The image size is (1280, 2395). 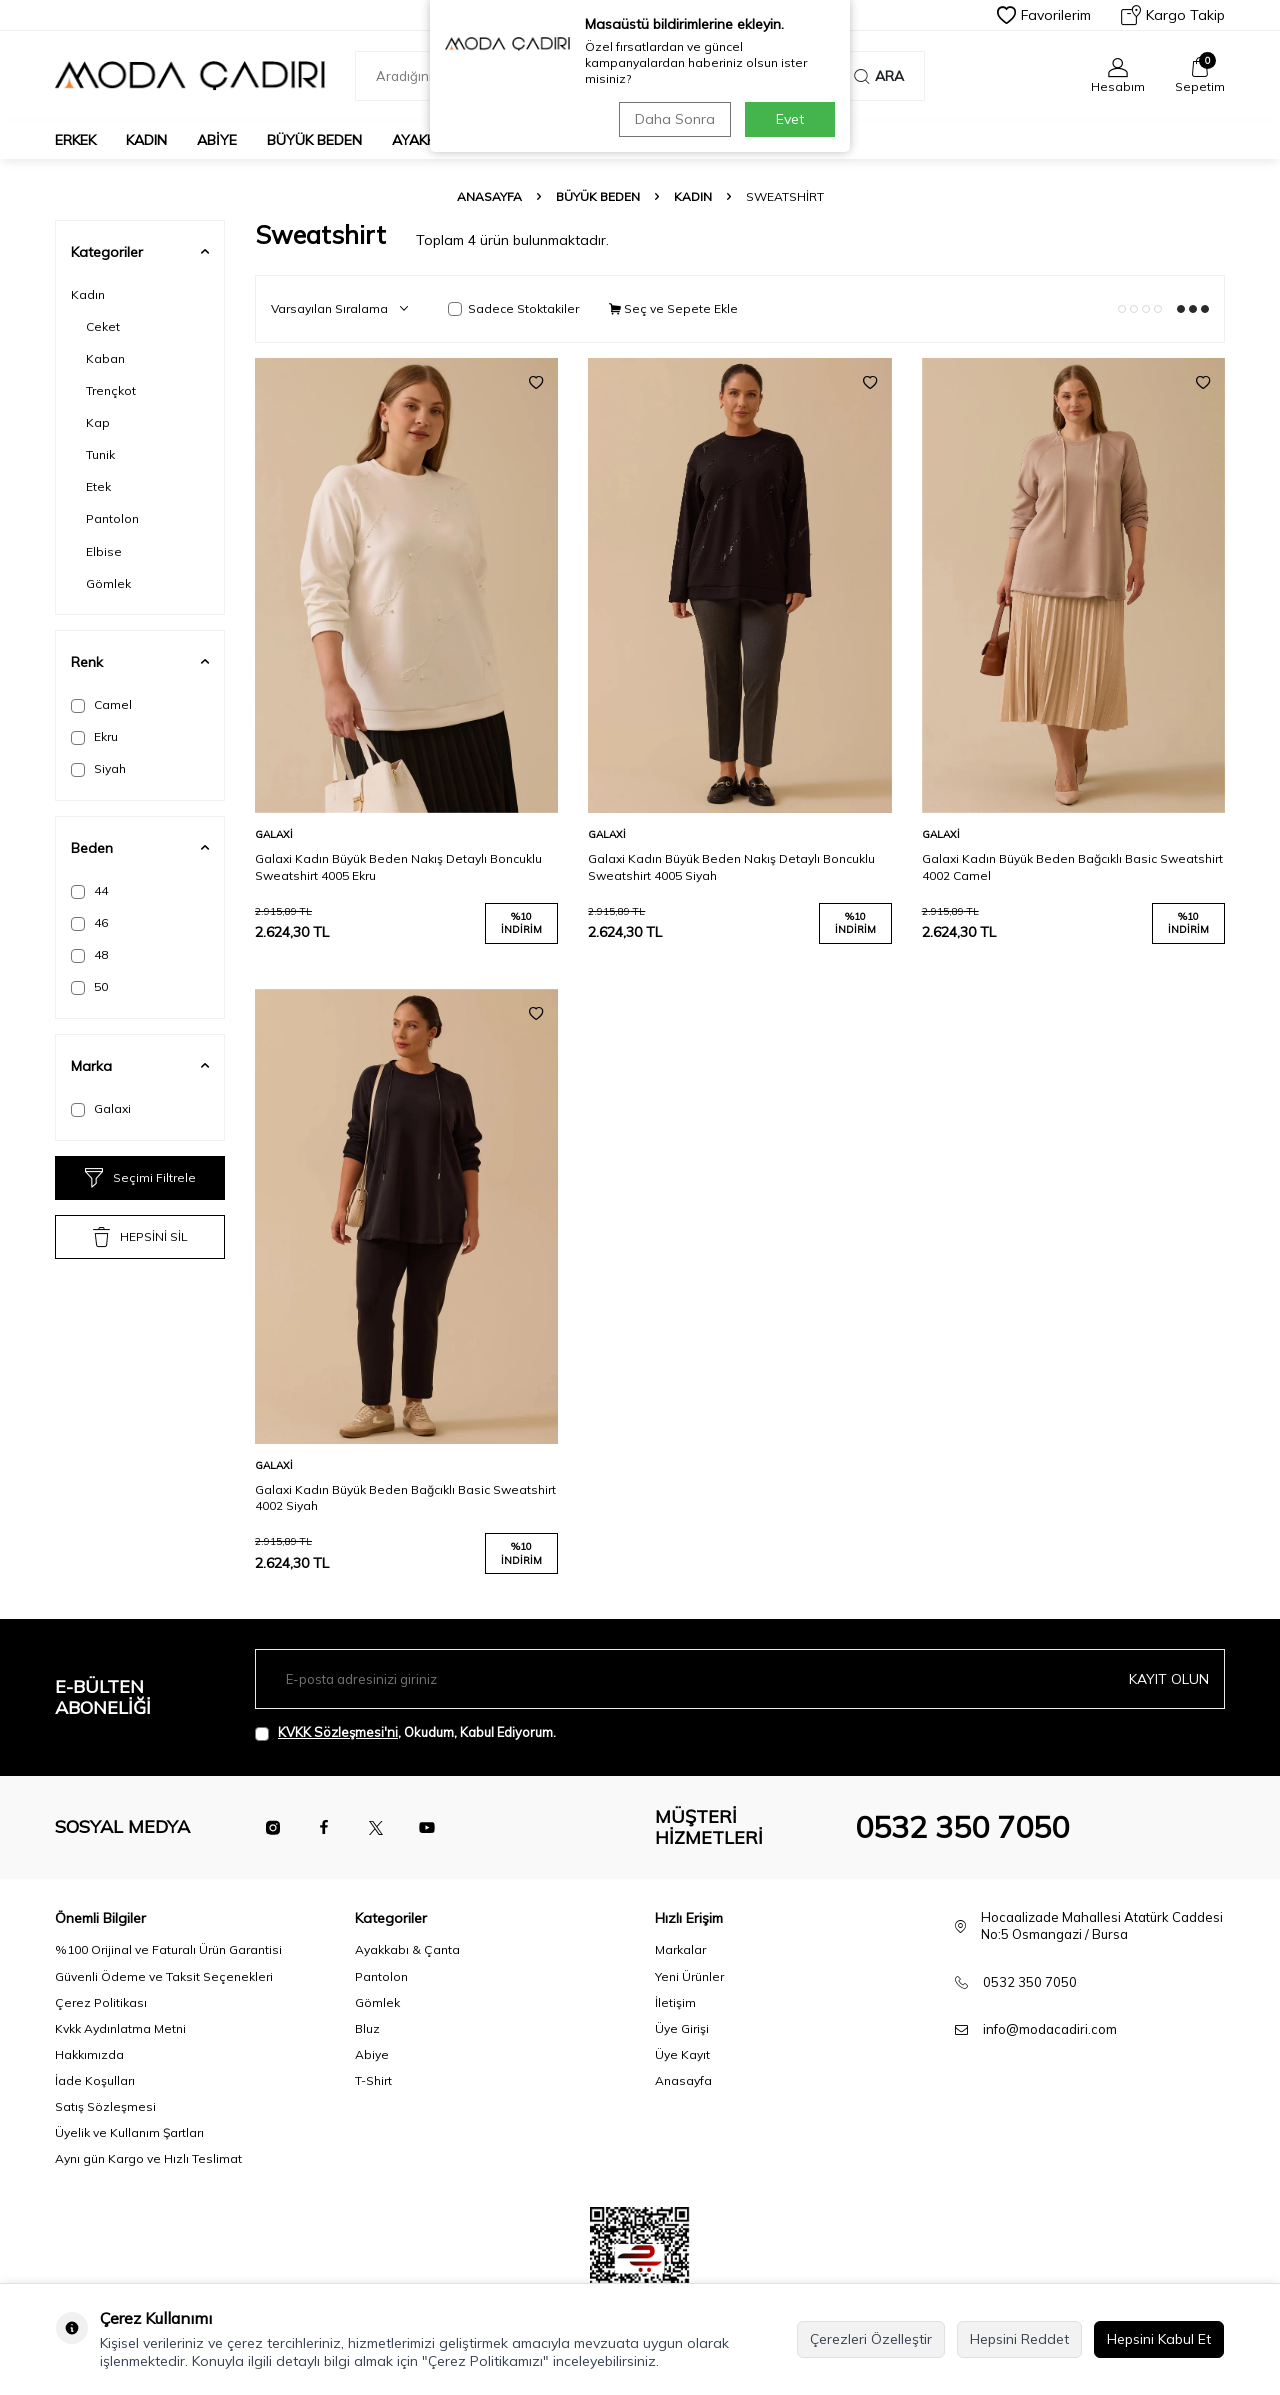 I want to click on Ara, so click(x=879, y=76).